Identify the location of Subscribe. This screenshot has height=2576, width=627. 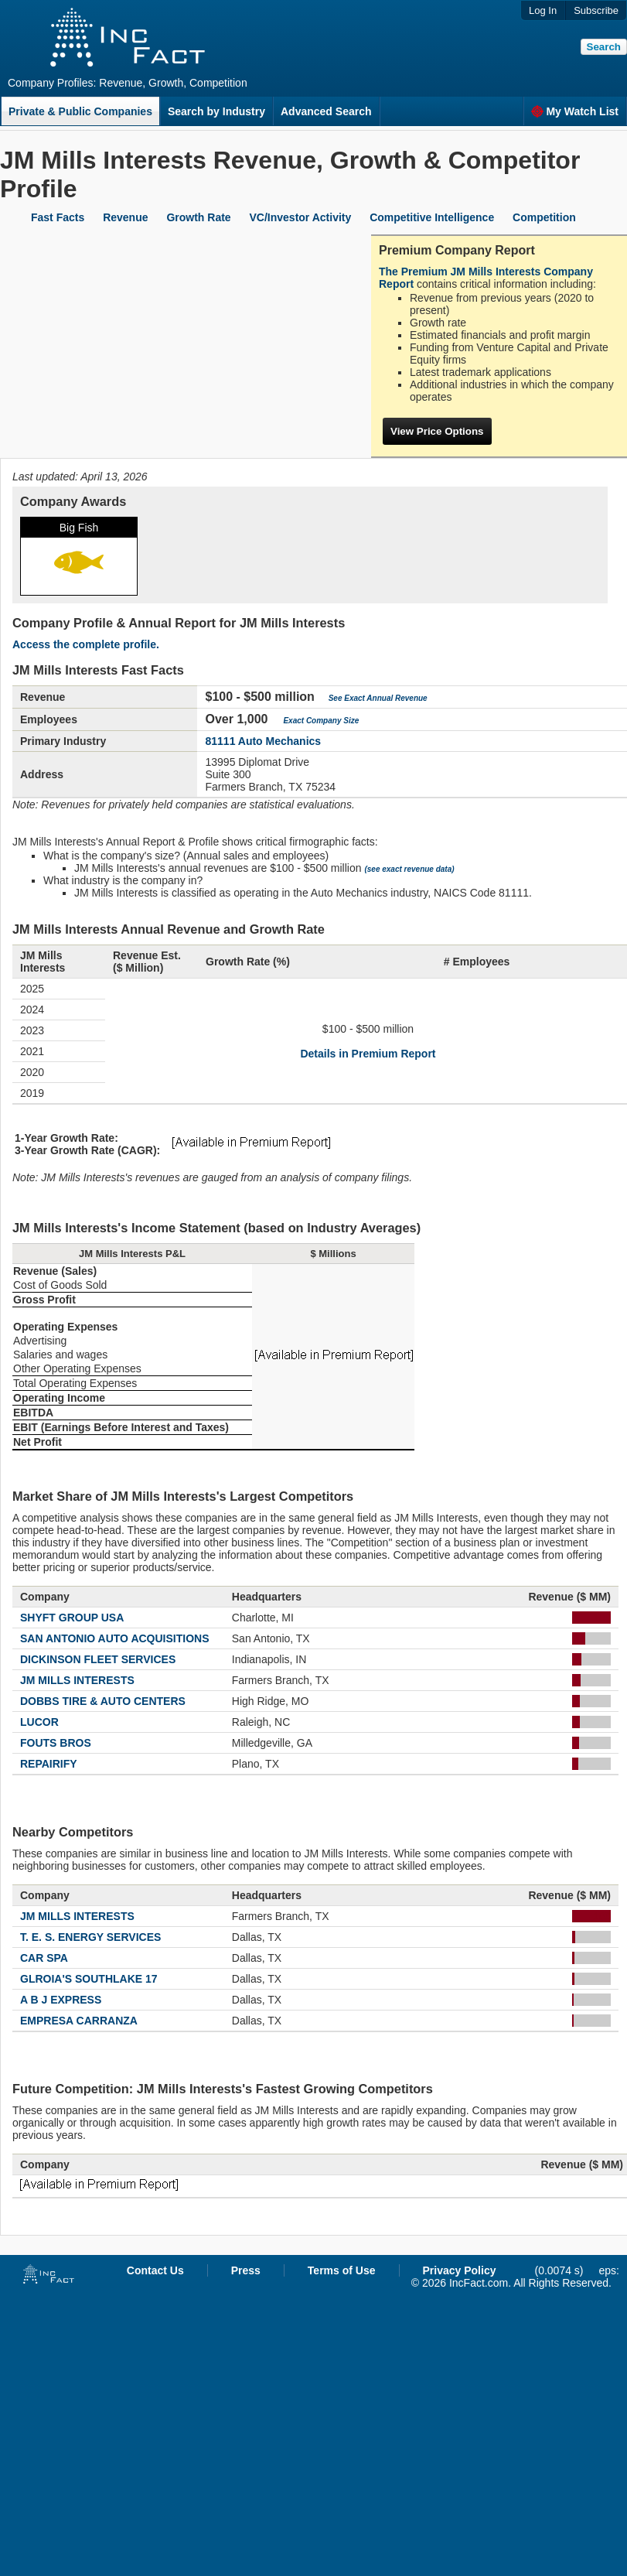
(596, 10).